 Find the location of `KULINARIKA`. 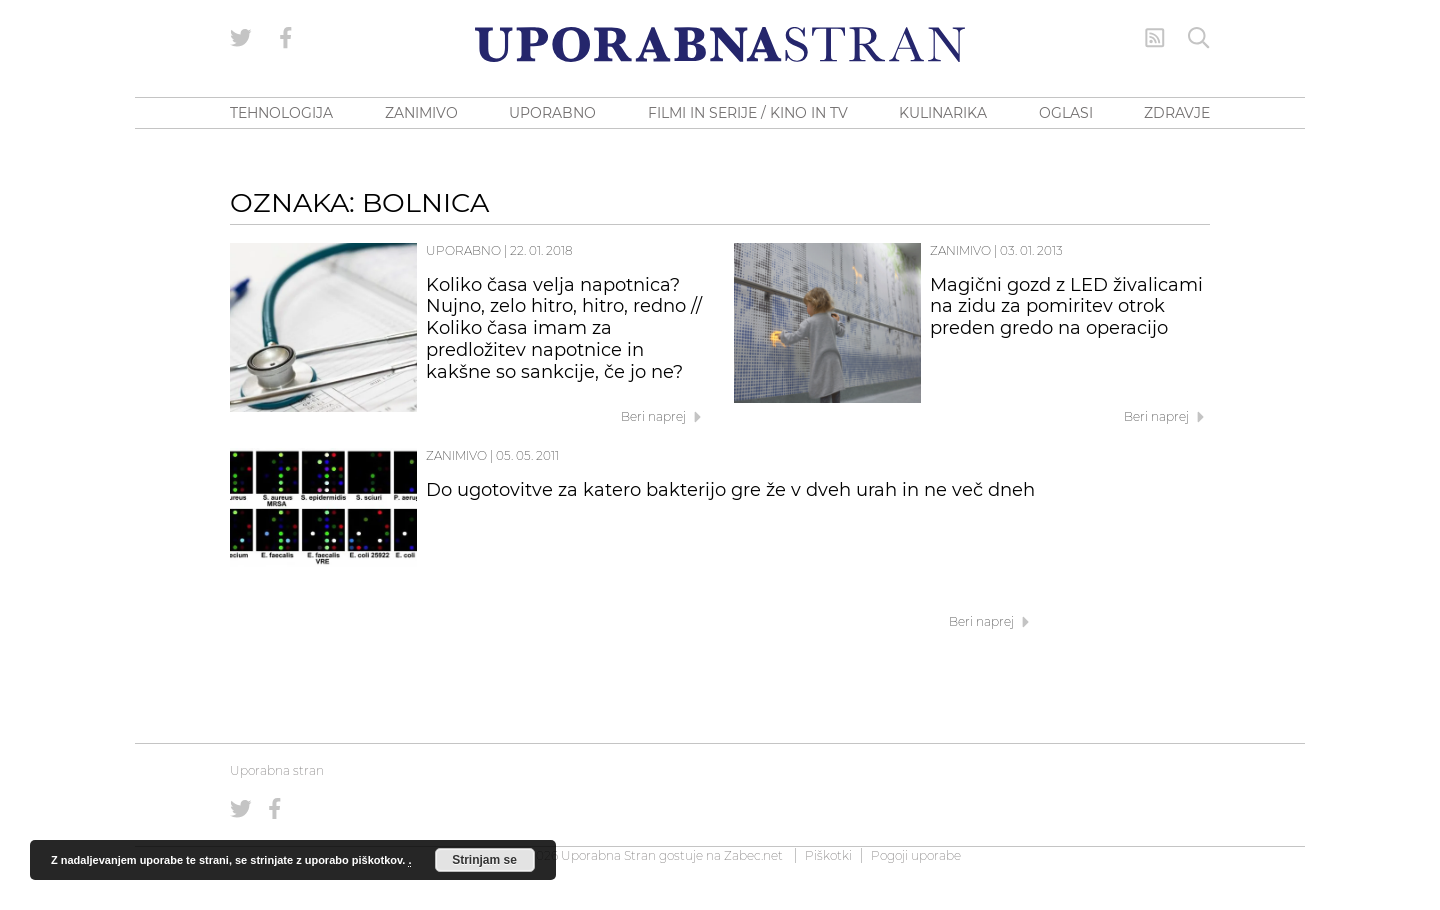

KULINARIKA is located at coordinates (943, 113).